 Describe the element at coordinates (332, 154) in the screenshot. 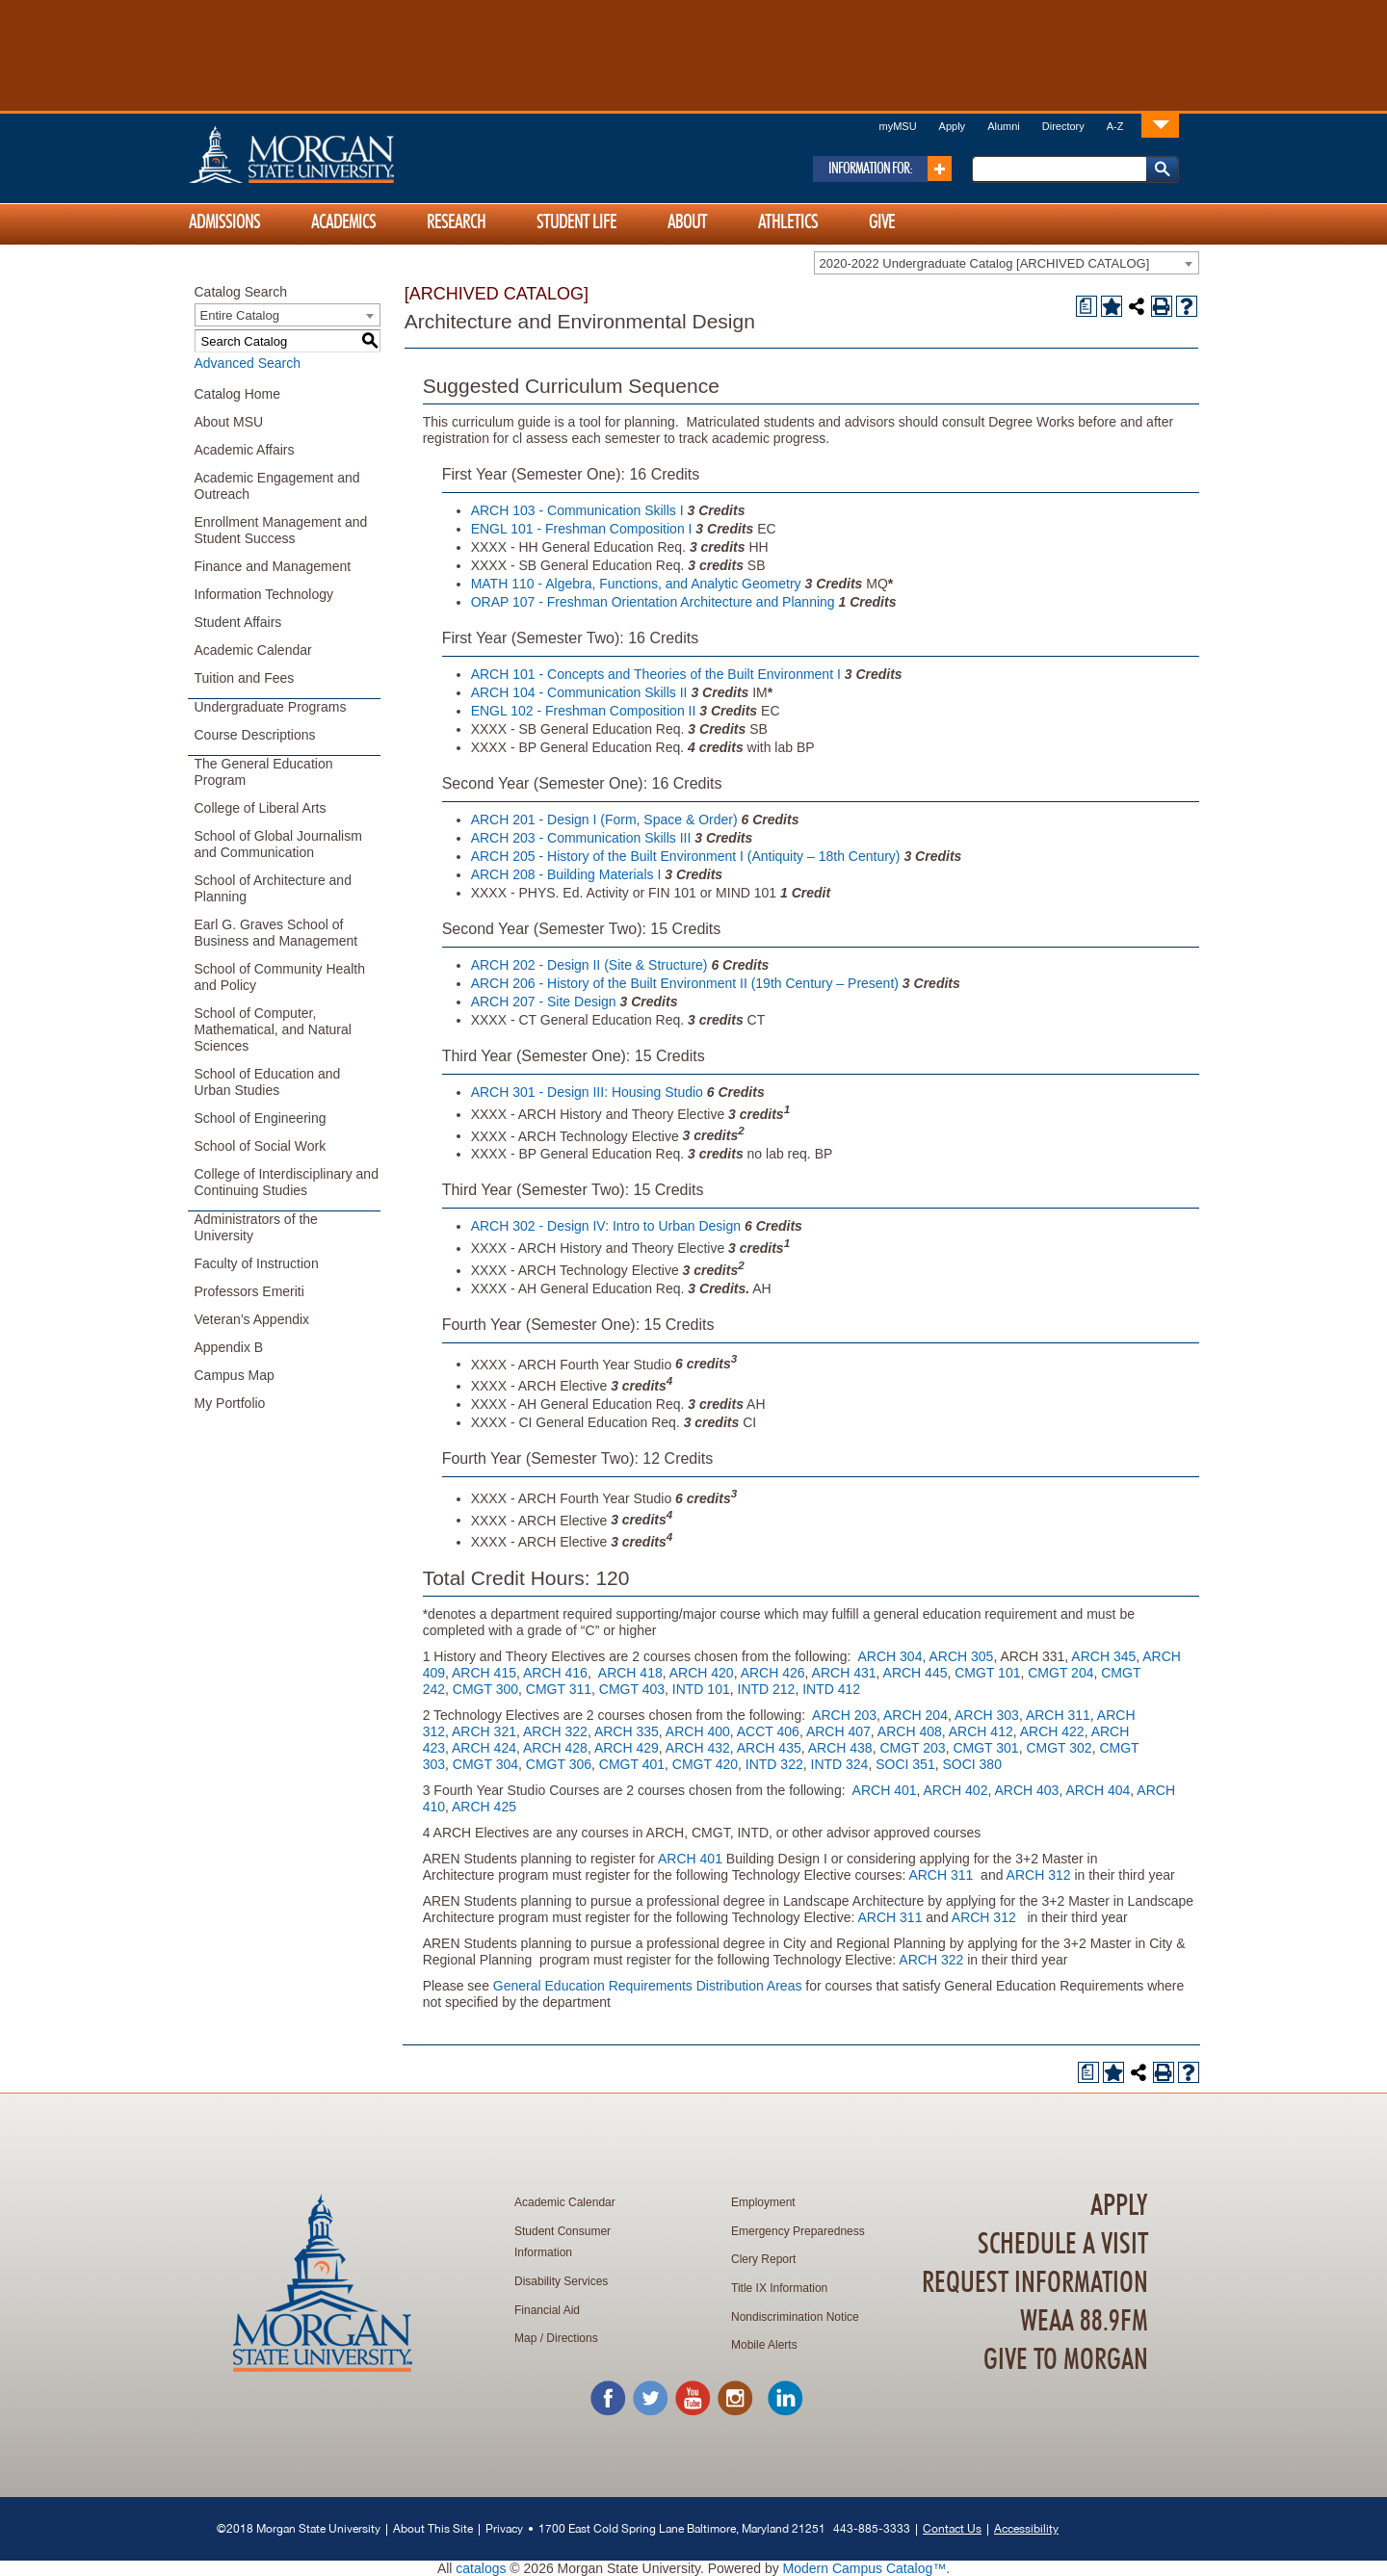

I see `Home` at that location.